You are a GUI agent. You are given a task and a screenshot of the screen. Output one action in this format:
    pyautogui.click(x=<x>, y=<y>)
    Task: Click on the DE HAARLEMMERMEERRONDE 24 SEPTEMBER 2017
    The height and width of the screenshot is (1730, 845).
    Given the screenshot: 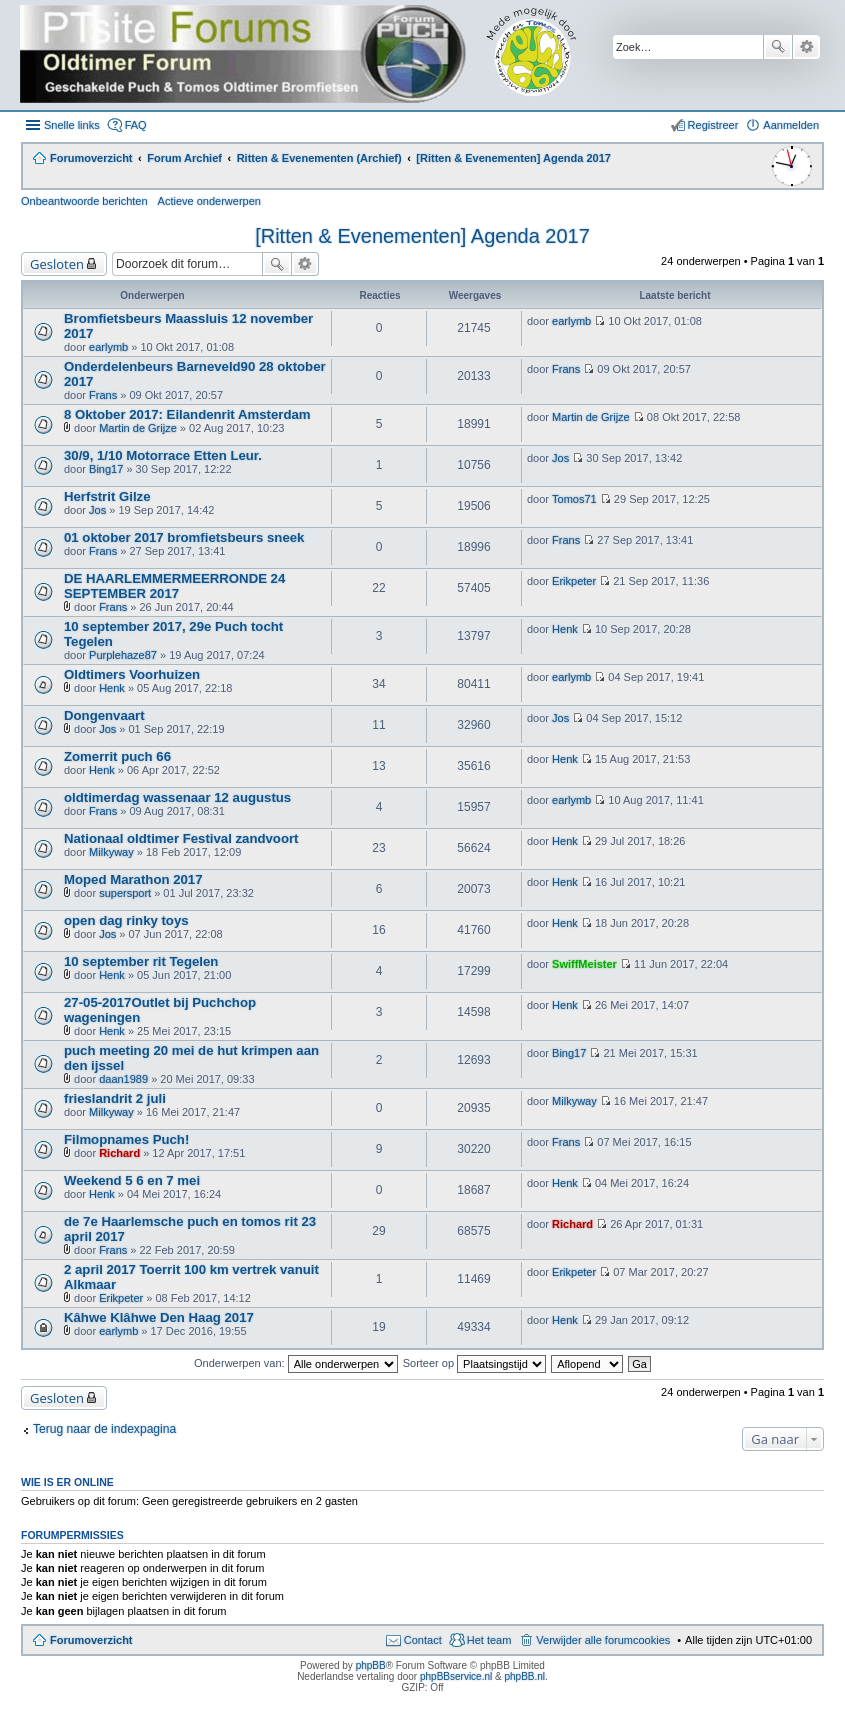 What is the action you would take?
    pyautogui.click(x=174, y=586)
    